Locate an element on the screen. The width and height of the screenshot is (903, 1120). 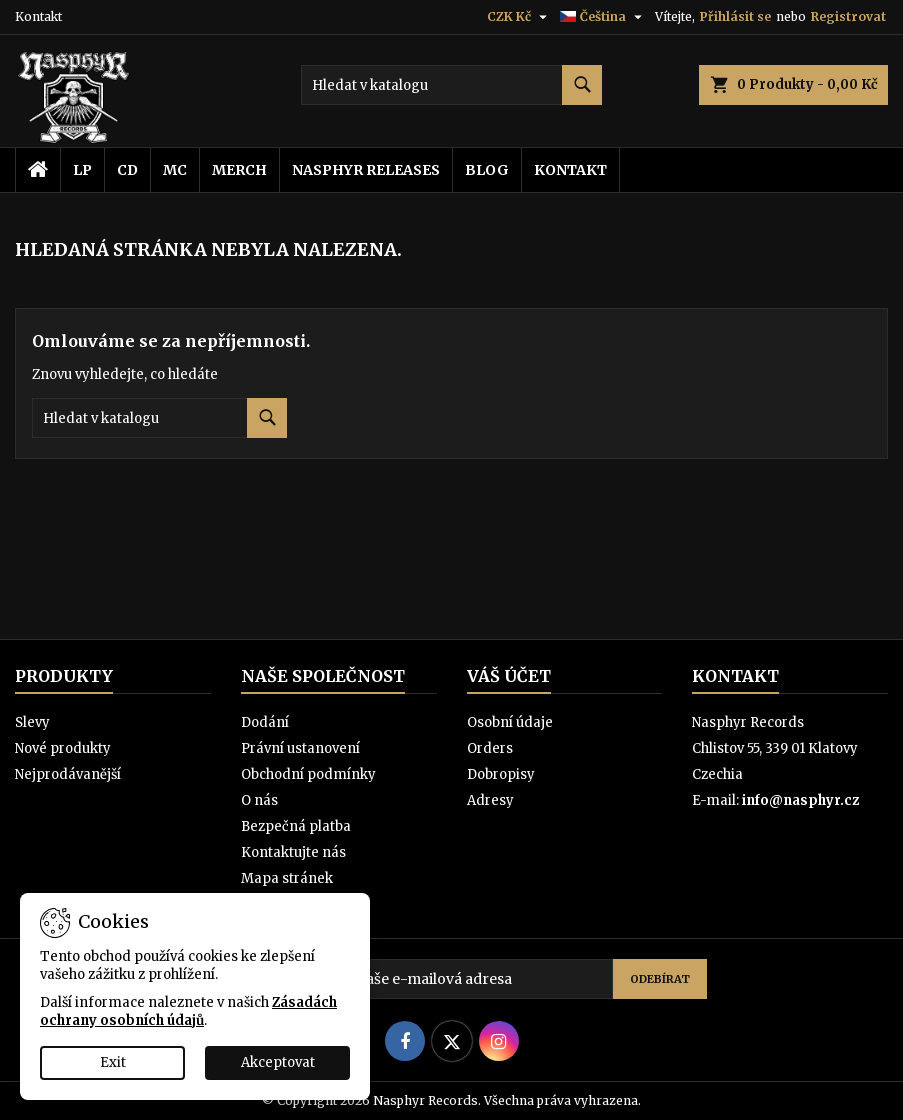
Exit is located at coordinates (113, 1062).